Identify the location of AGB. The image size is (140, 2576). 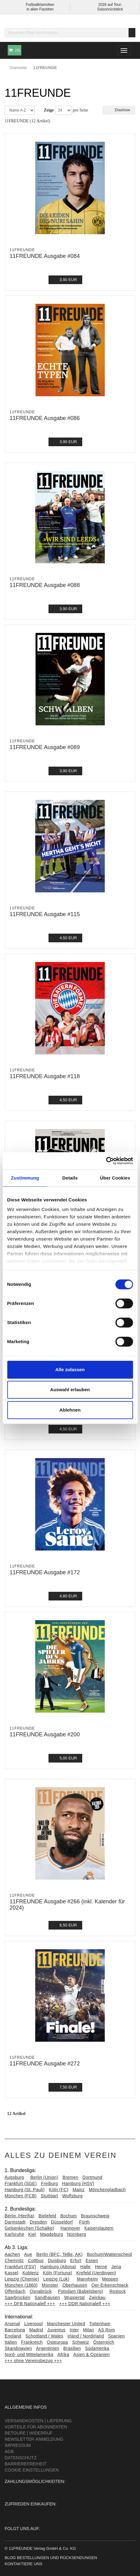
(9, 2451).